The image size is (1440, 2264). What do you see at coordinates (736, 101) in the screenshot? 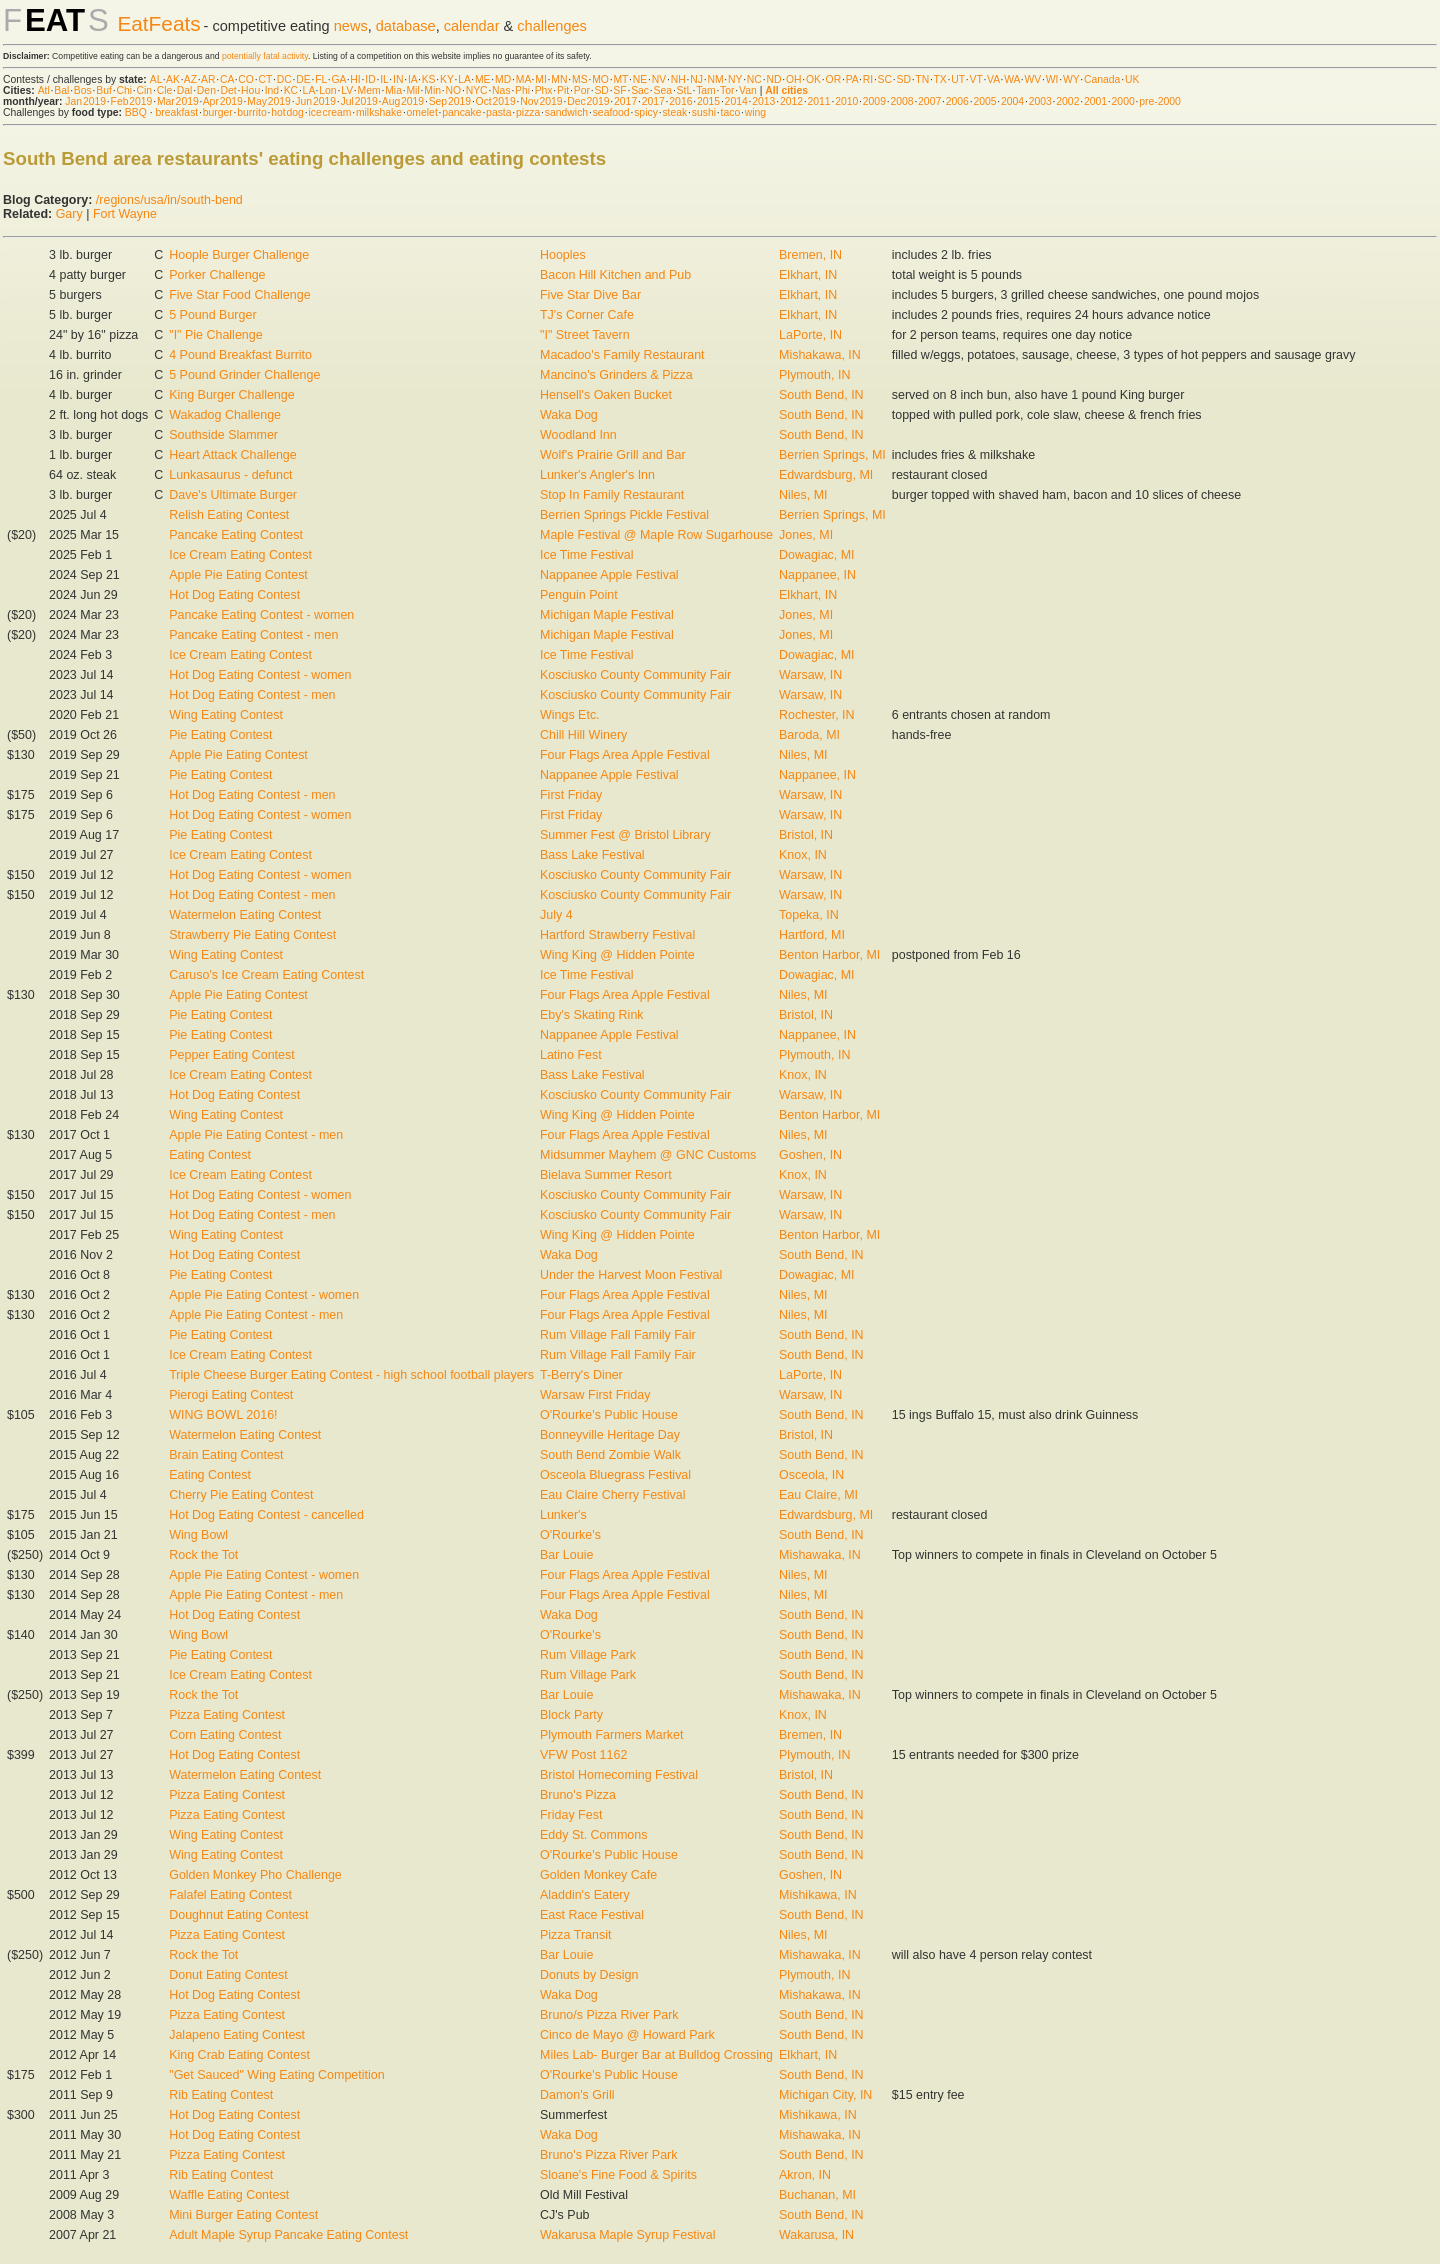
I see `2014` at bounding box center [736, 101].